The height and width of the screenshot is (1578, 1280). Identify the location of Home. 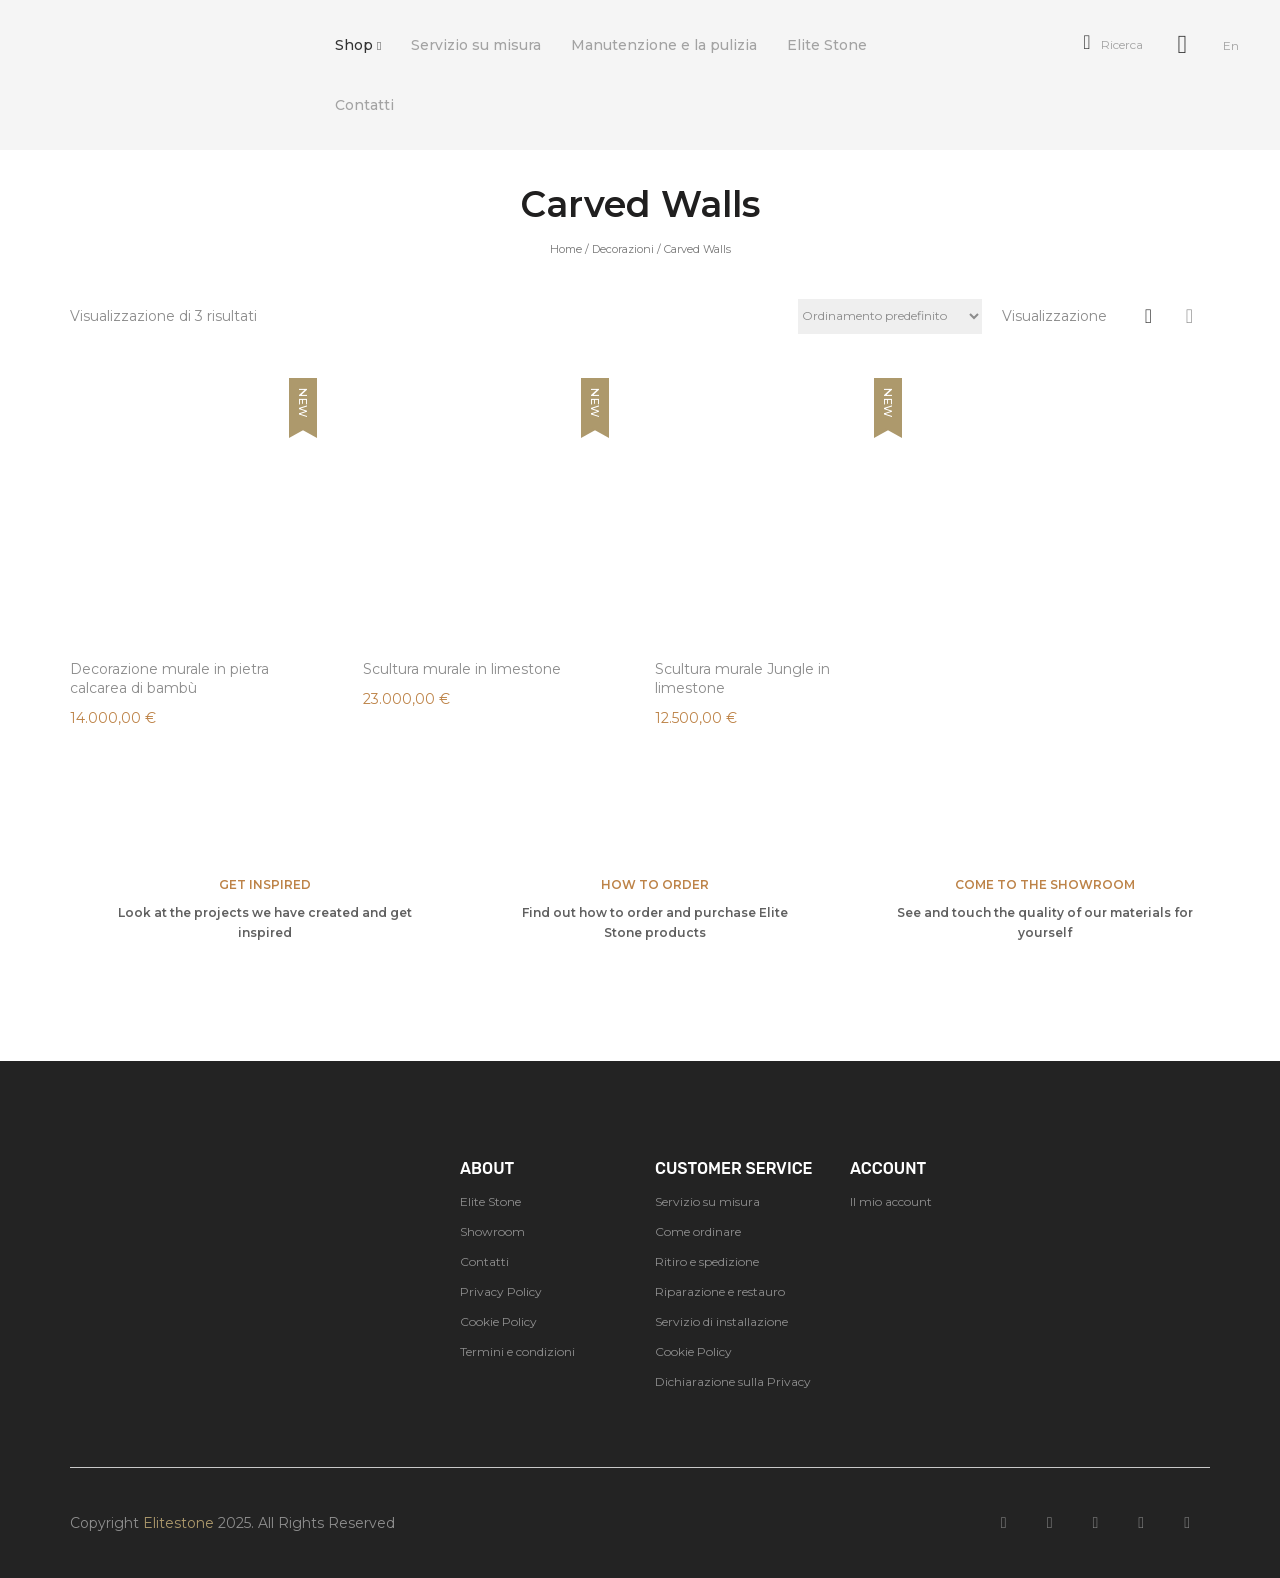
(566, 249).